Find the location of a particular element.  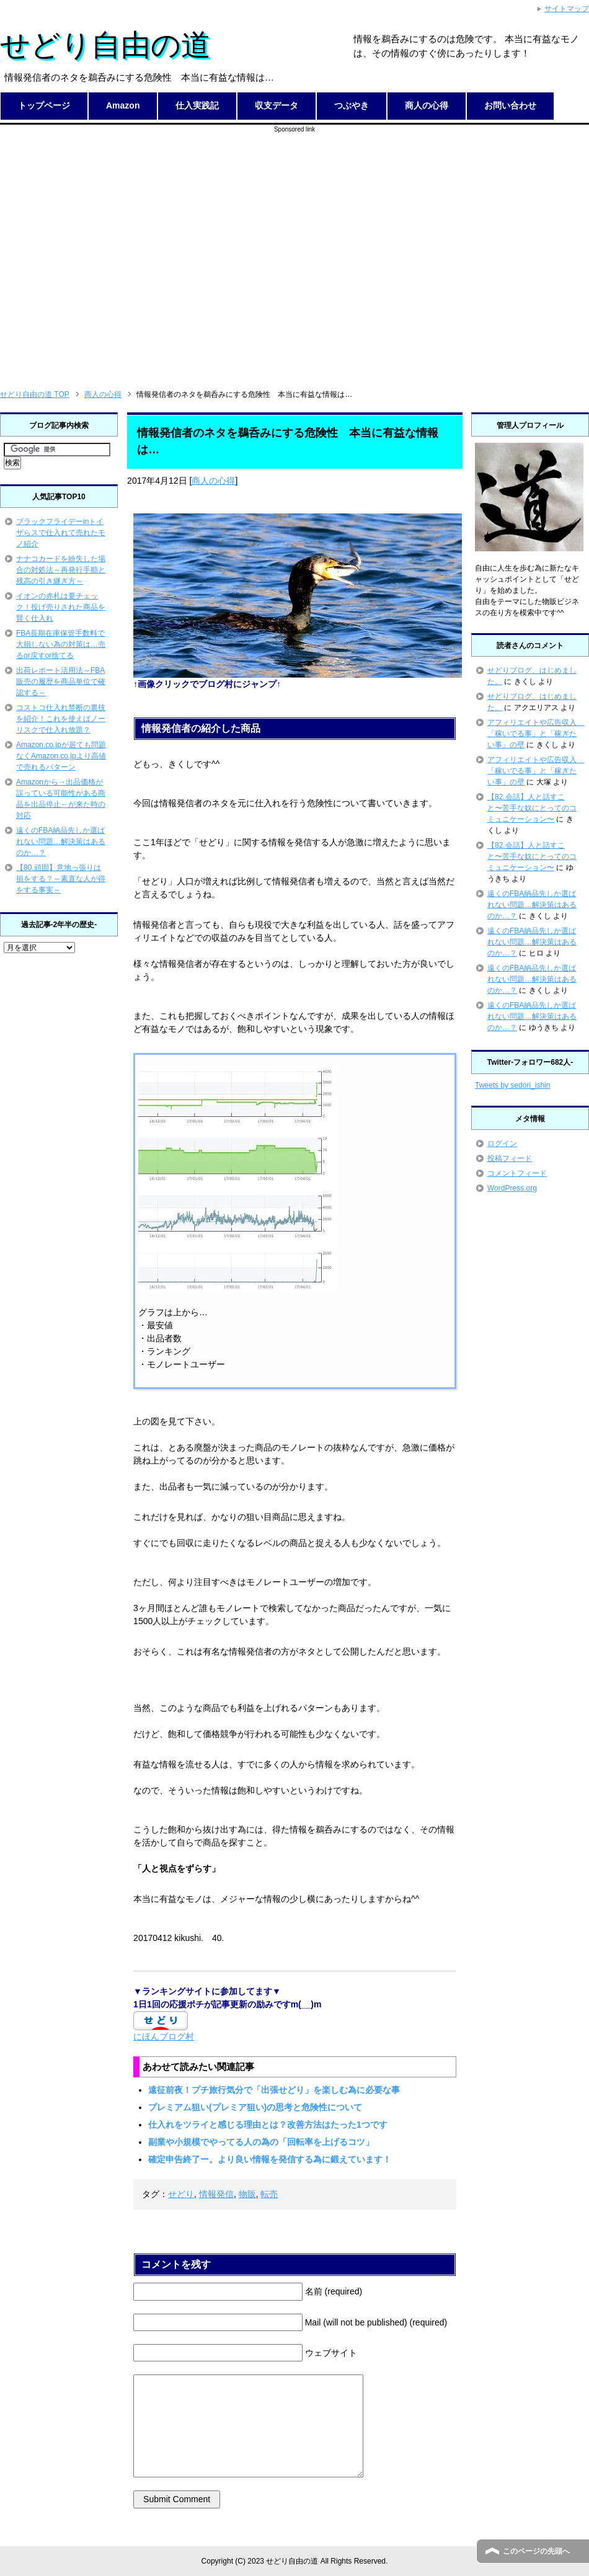

アフィリエイトや広告収入 「稼いでる事」と「稼ぎたい事」の壁 is located at coordinates (535, 733).